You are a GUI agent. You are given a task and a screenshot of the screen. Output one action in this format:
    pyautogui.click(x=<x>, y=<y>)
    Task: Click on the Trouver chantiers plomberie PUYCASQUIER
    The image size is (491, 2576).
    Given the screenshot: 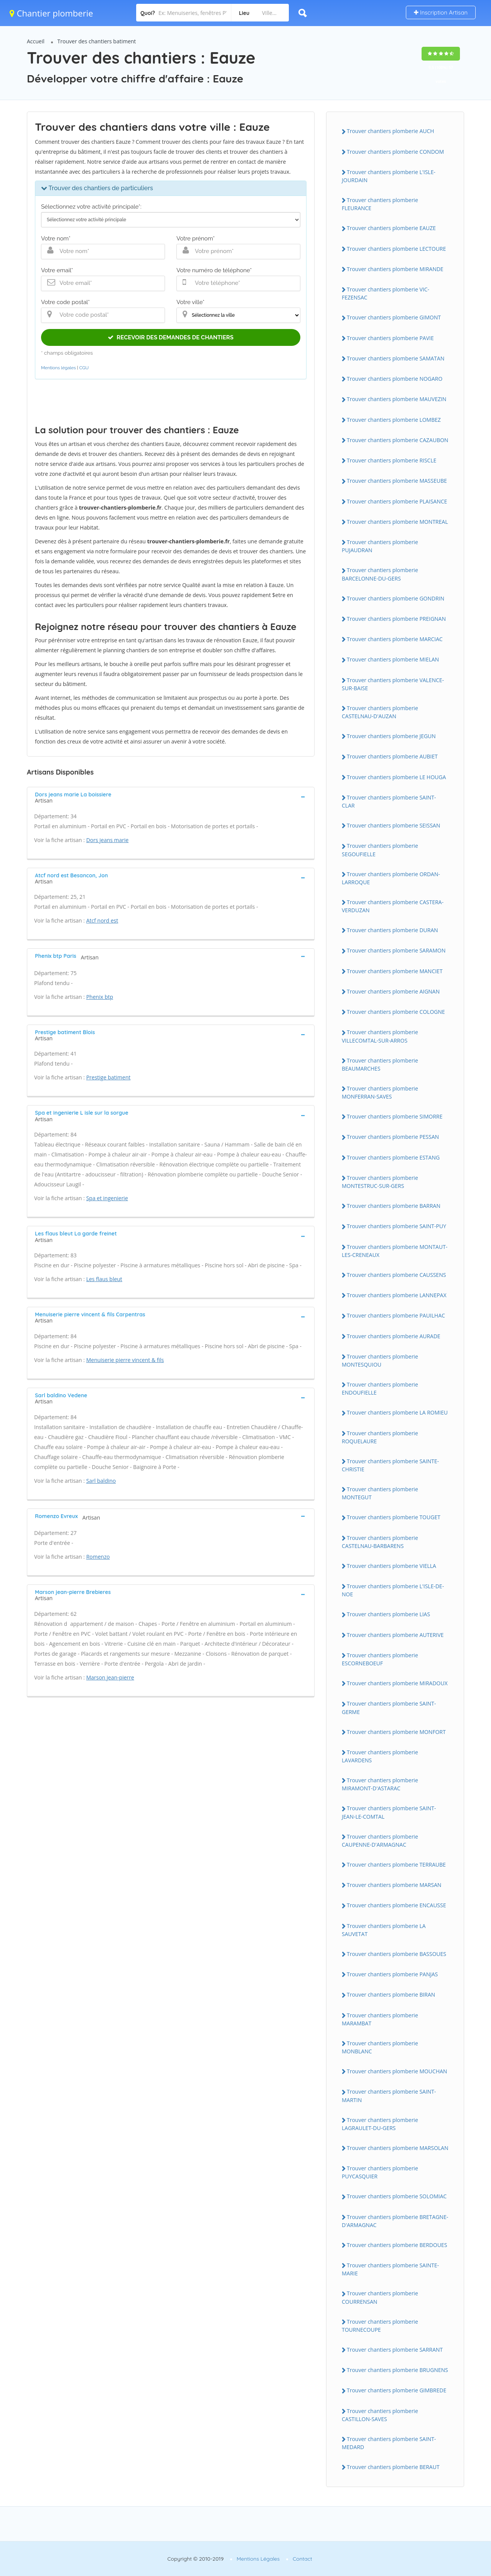 What is the action you would take?
    pyautogui.click(x=380, y=2172)
    